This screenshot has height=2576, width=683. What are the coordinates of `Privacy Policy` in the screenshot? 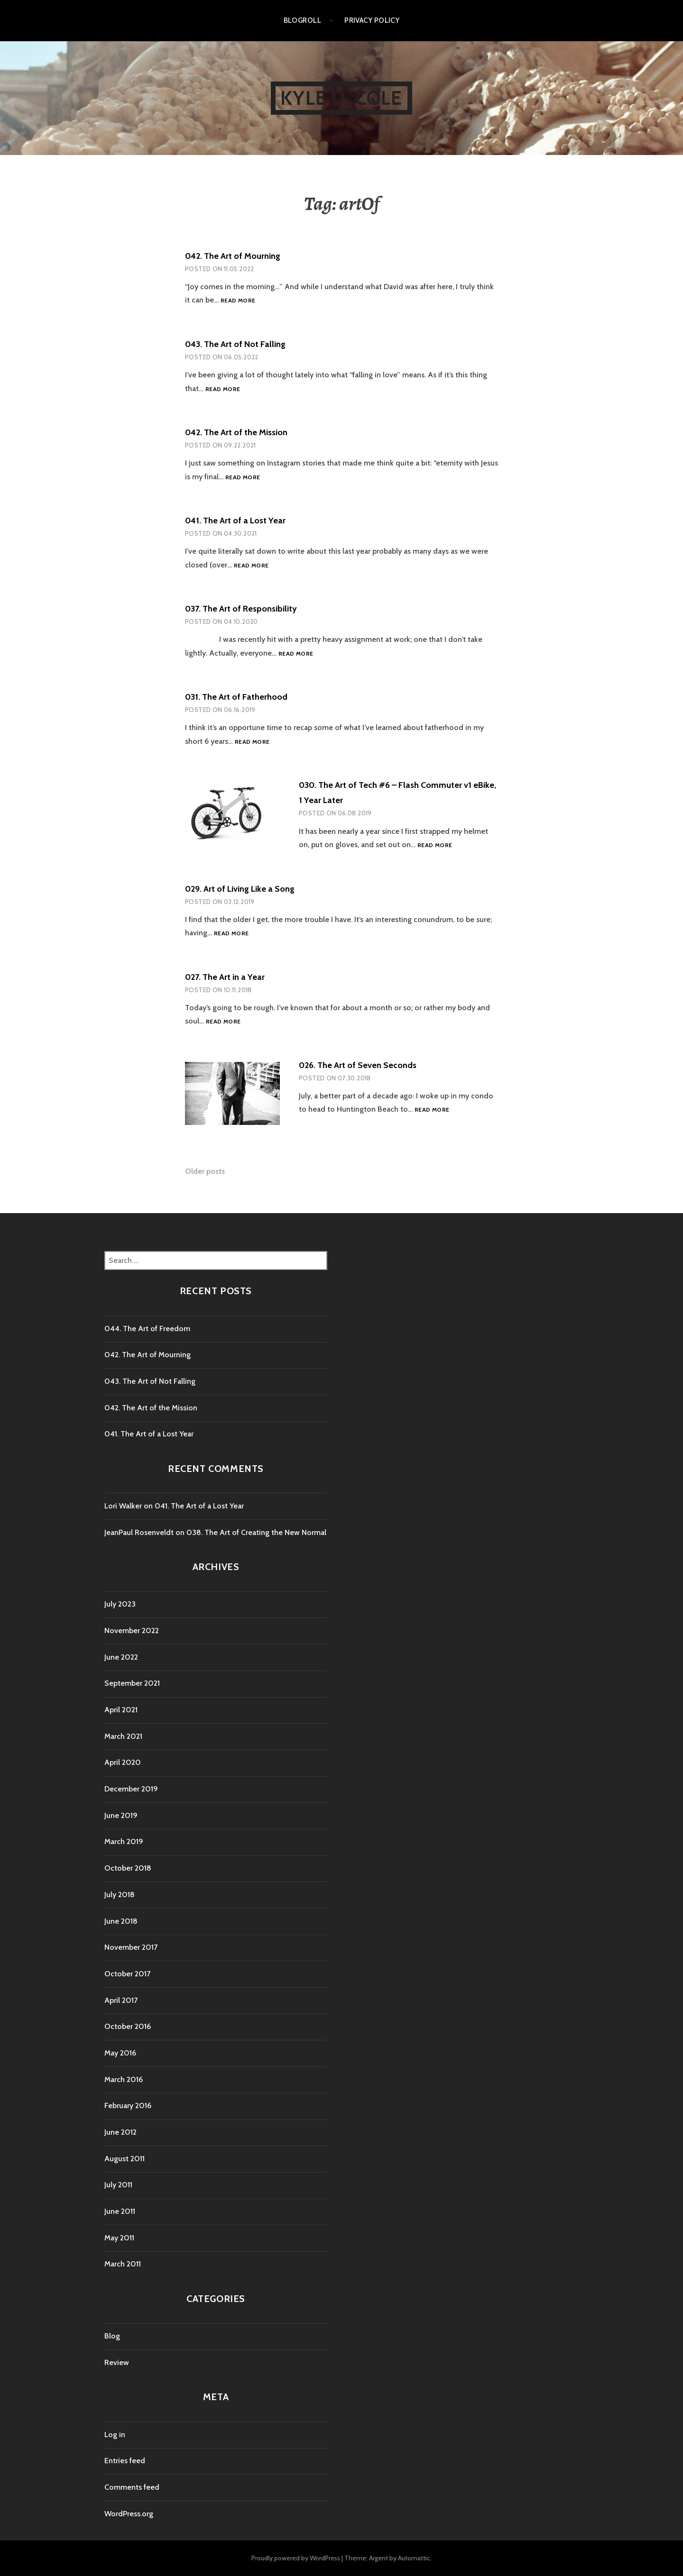 It's located at (371, 20).